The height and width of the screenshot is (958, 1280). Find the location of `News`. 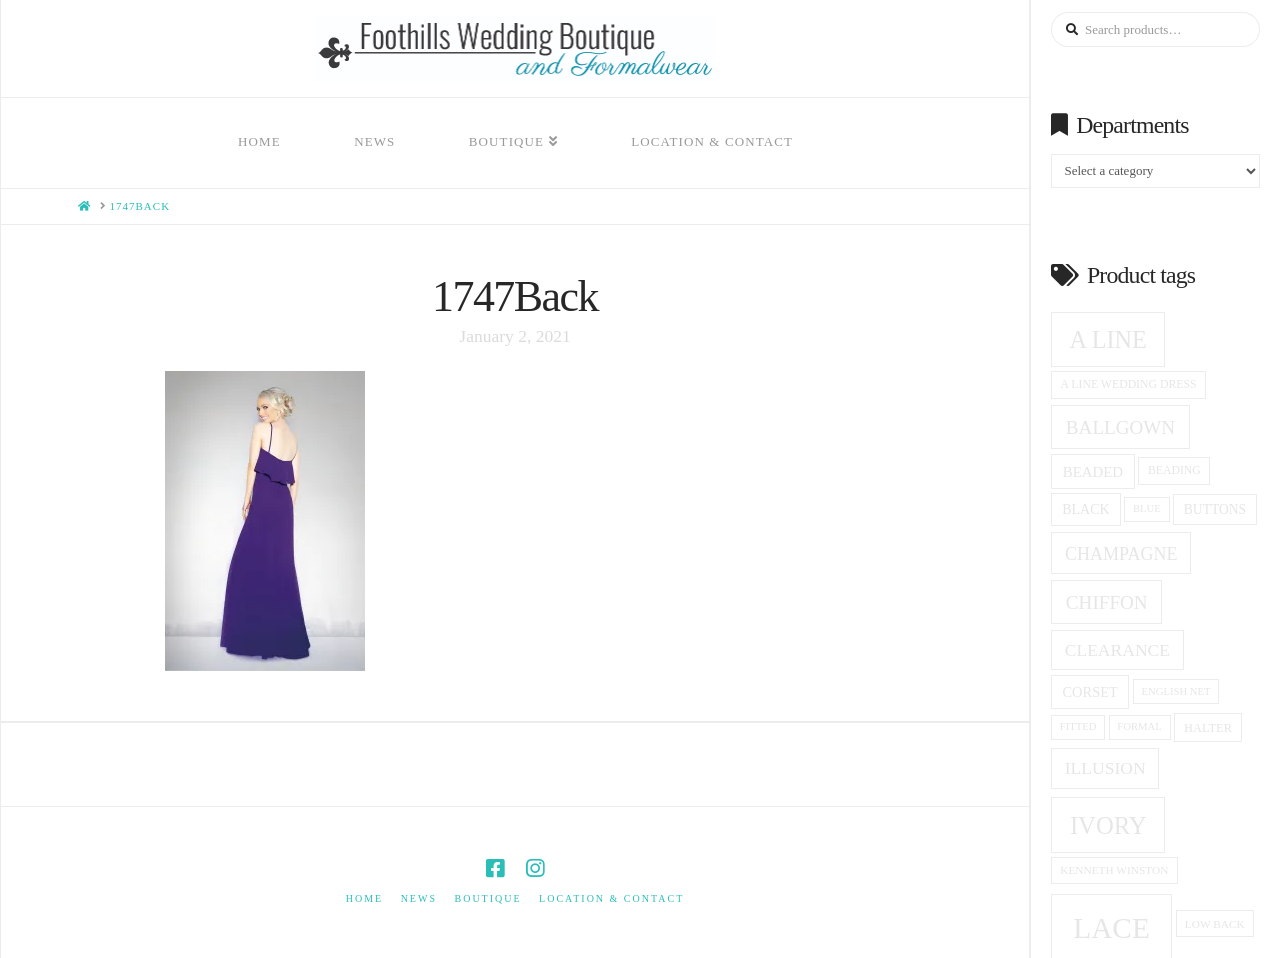

News is located at coordinates (419, 898).